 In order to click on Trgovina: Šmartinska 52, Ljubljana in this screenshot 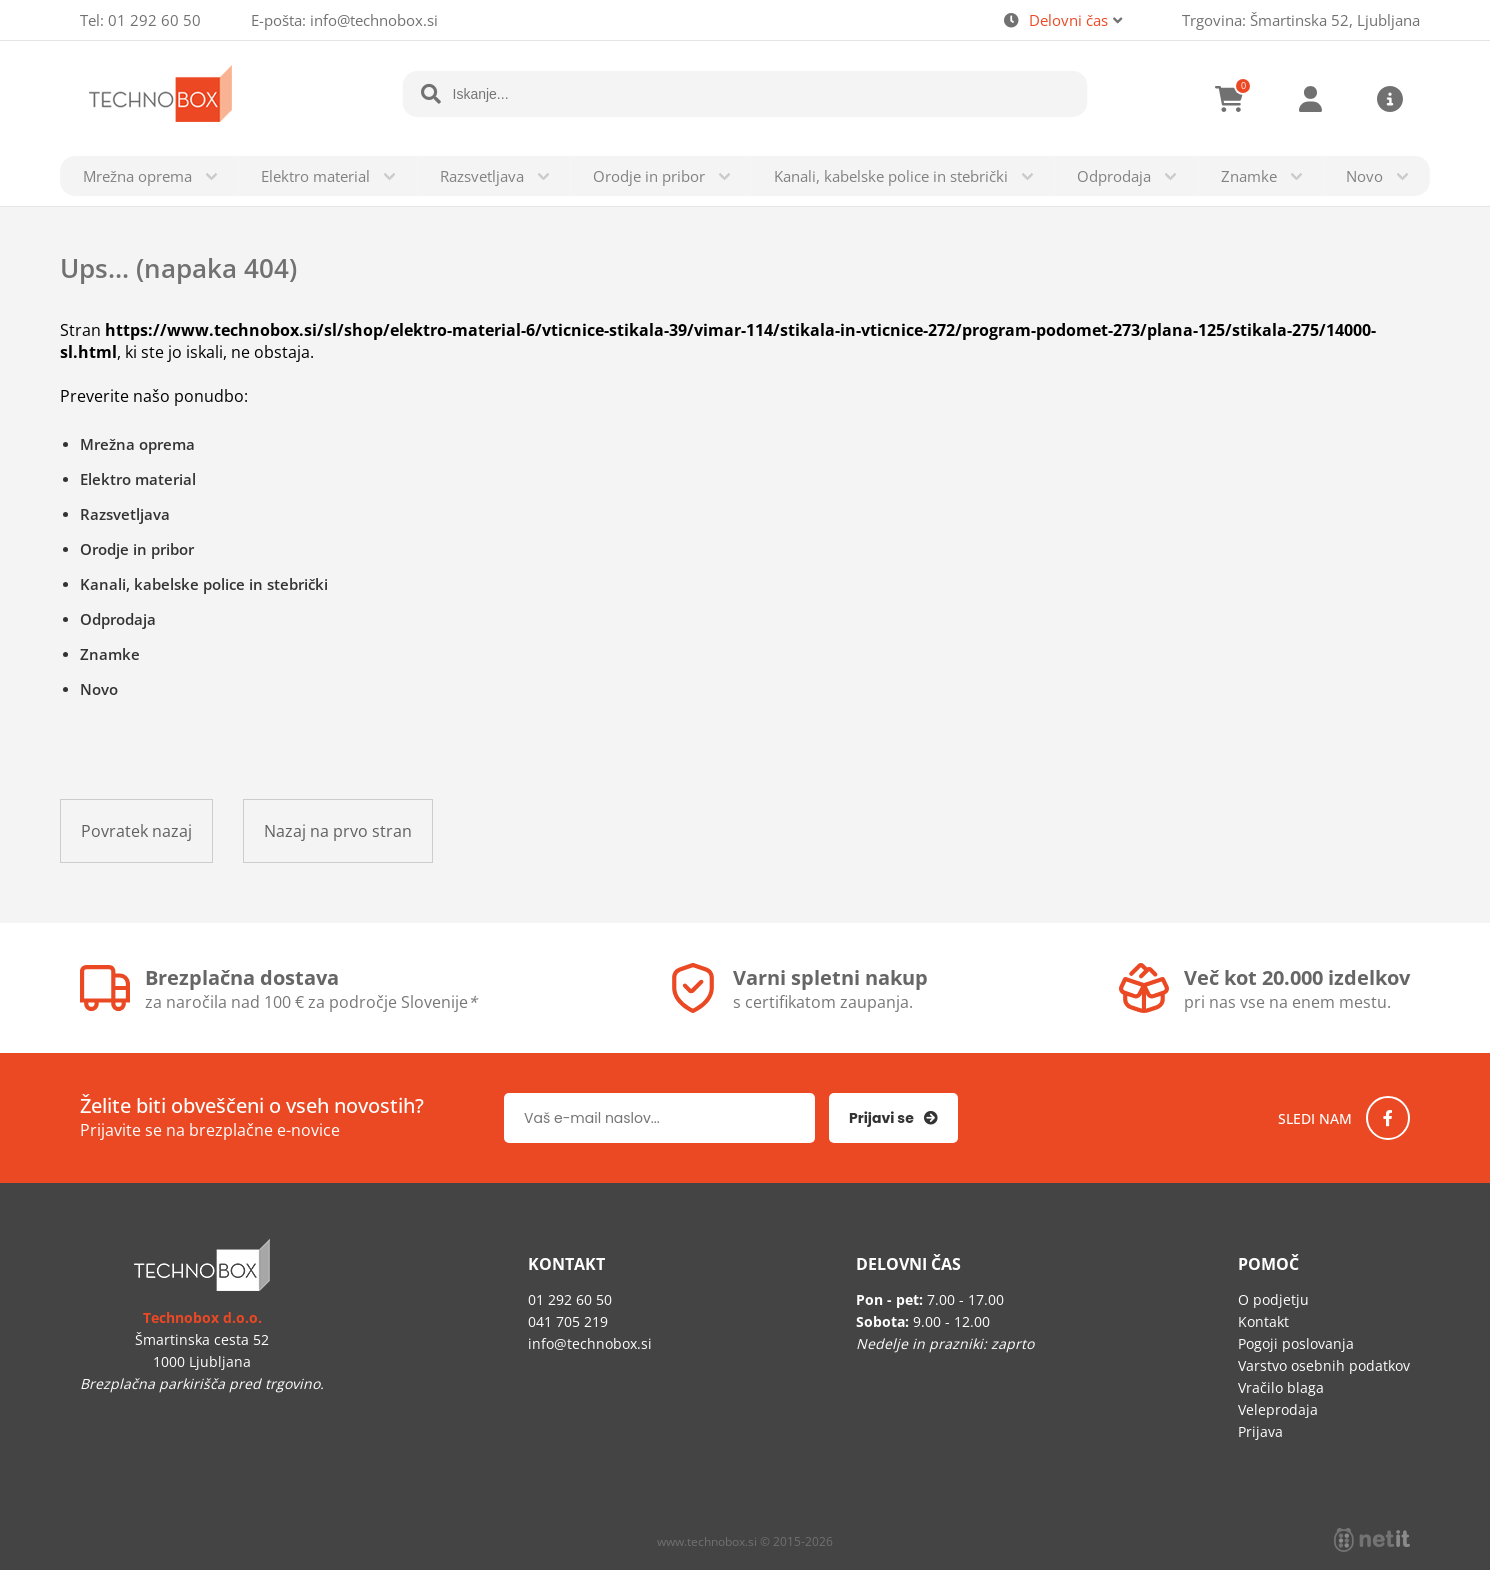, I will do `click(1301, 20)`.